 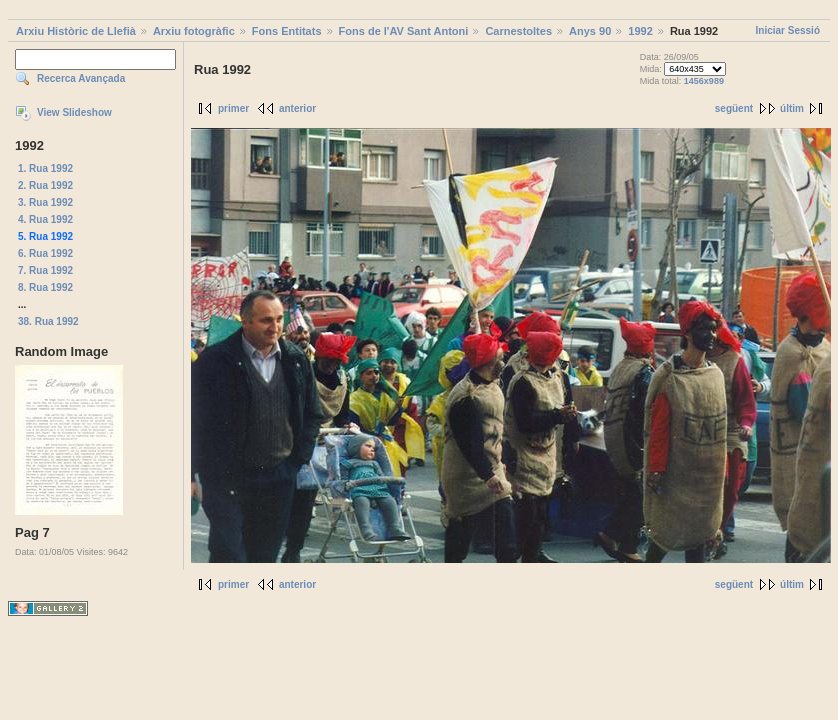 I want to click on Fons Entitats, so click(x=287, y=31).